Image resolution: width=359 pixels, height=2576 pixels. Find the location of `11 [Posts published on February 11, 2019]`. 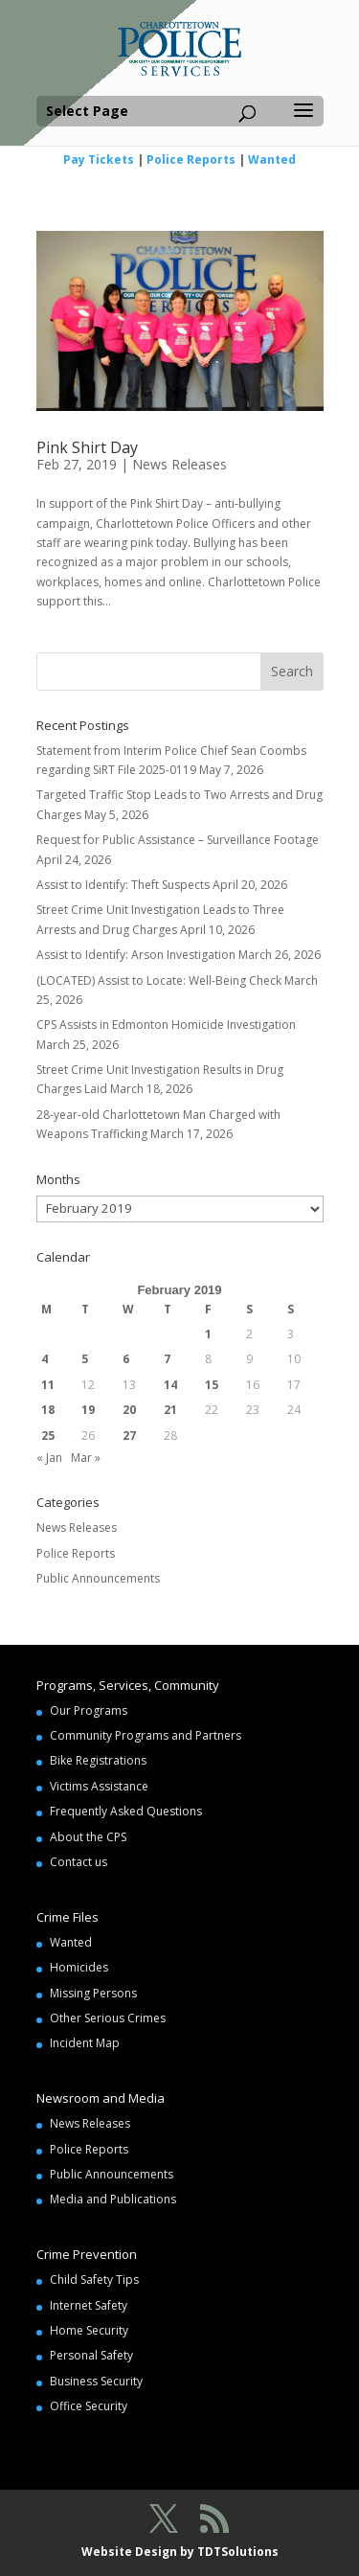

11 [Posts published on February 11, 2019] is located at coordinates (48, 1385).